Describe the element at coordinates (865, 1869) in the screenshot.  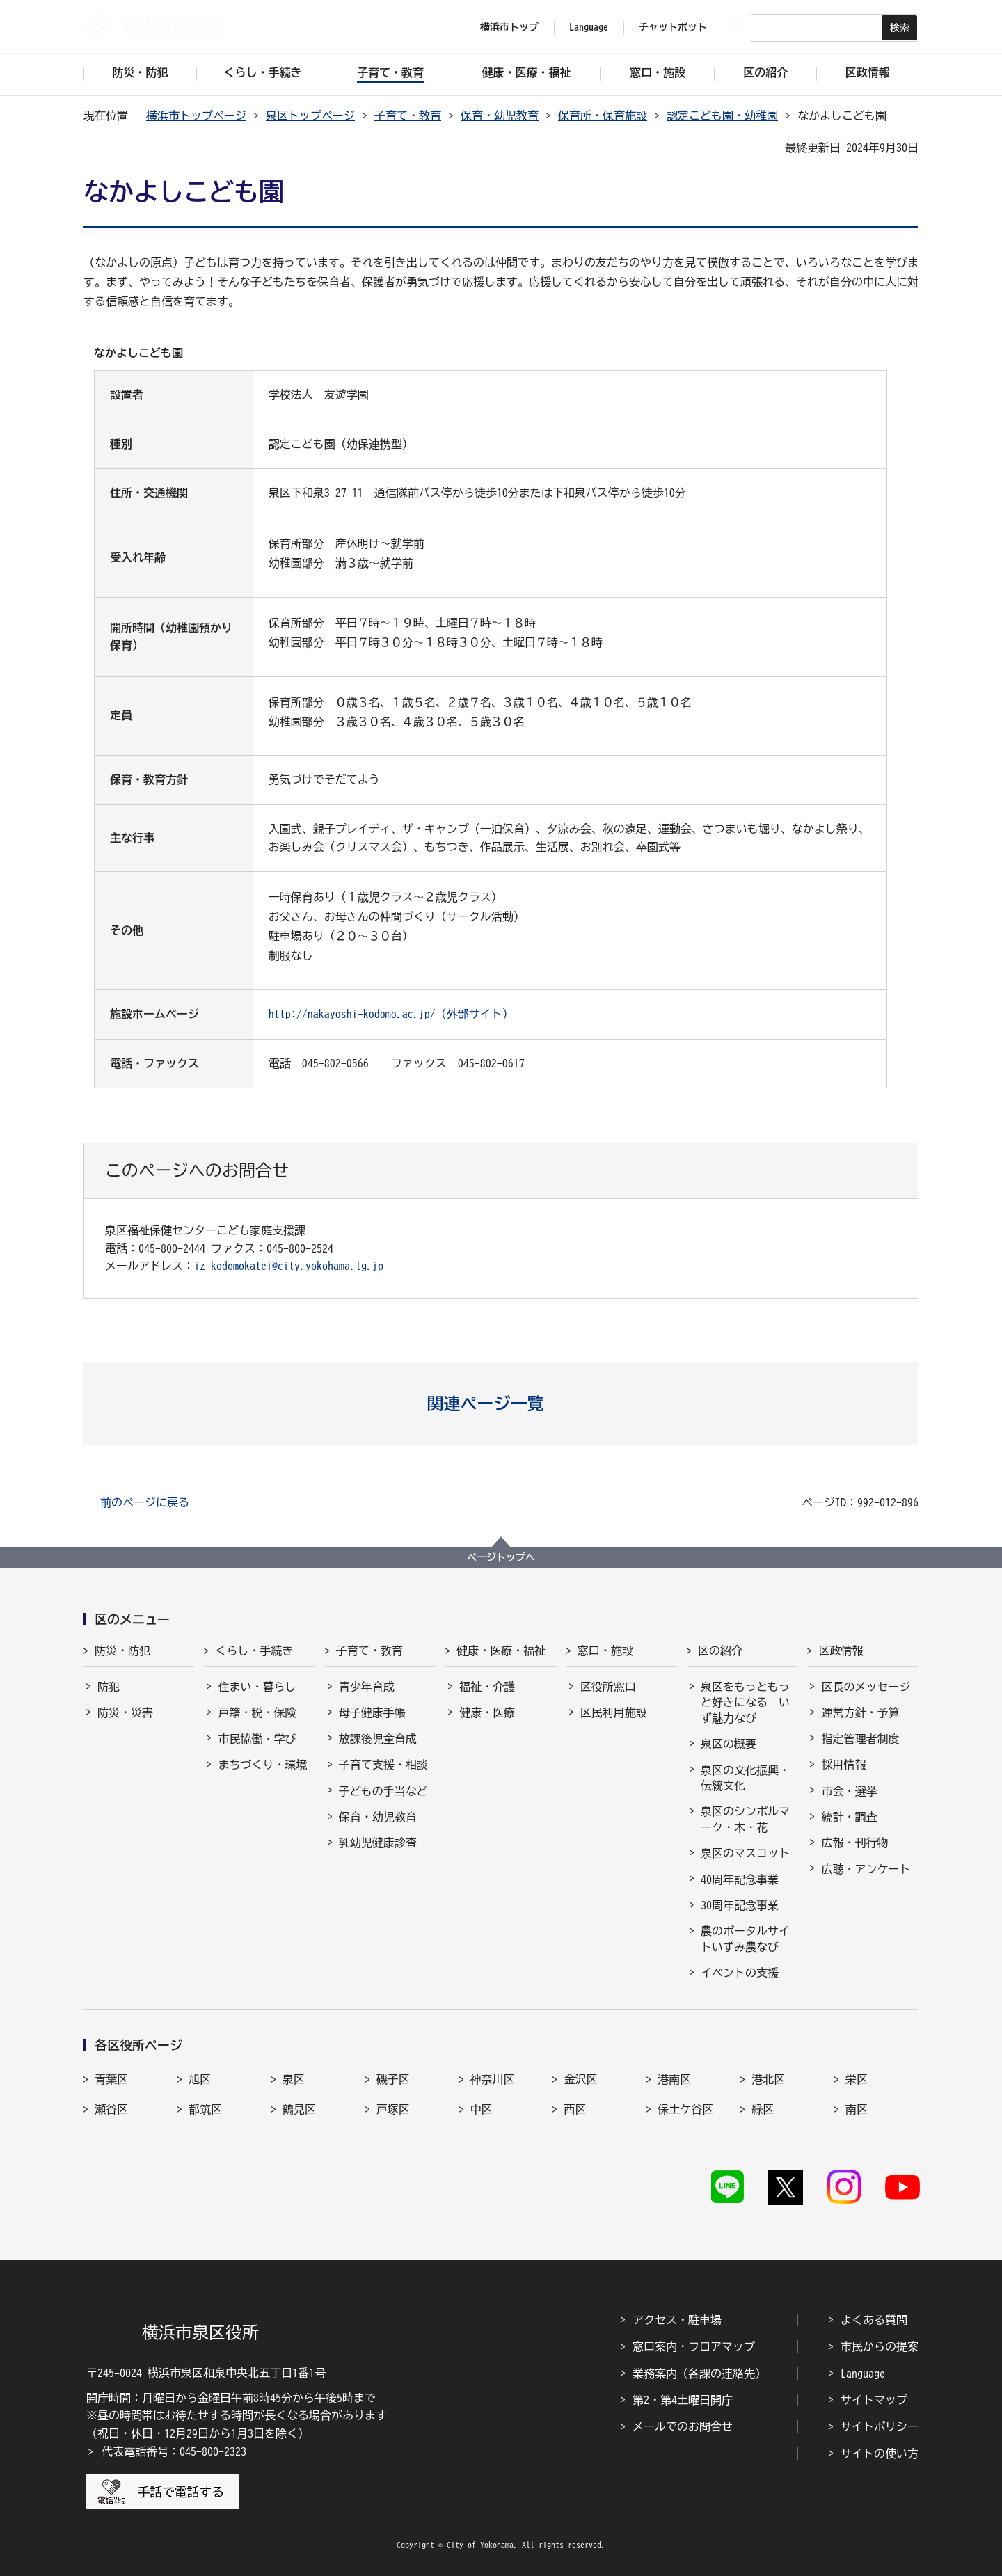
I see `広聴・アンケート` at that location.